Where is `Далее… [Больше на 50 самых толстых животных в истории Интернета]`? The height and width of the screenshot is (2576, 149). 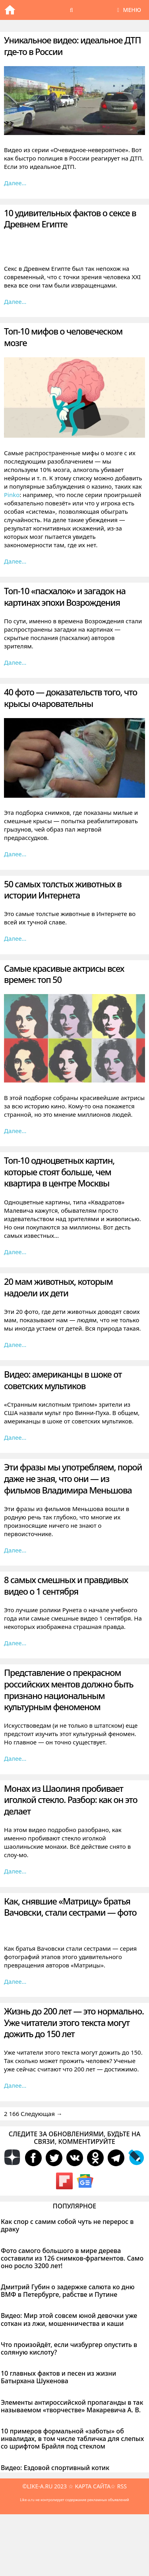 Далее… [Больше на 50 самых толстых животных в истории Интернета] is located at coordinates (15, 938).